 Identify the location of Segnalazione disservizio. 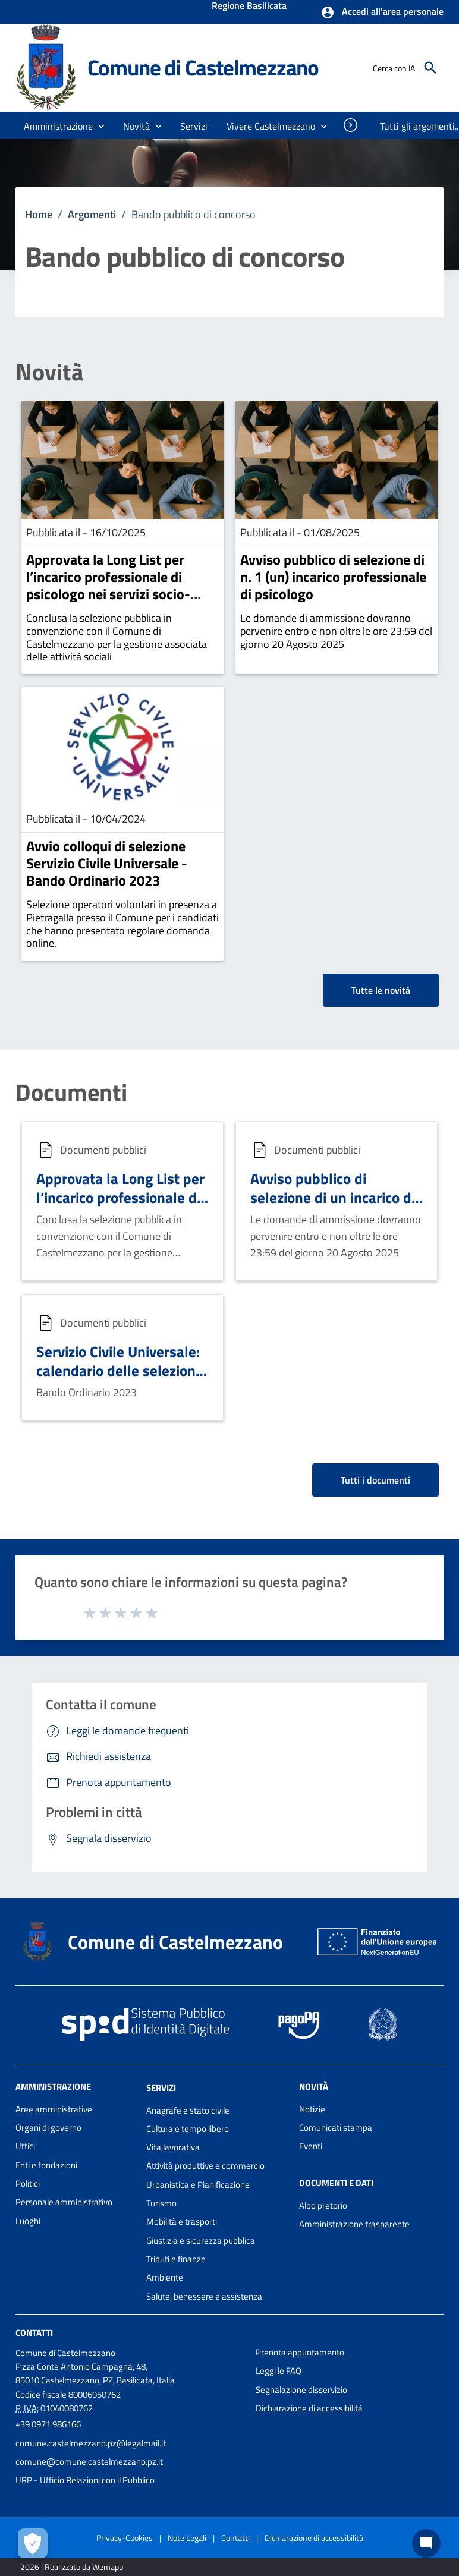
(301, 2390).